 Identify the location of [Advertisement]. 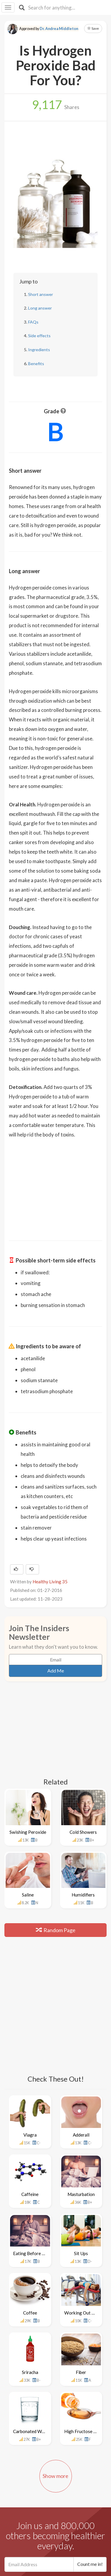
(55, 1185).